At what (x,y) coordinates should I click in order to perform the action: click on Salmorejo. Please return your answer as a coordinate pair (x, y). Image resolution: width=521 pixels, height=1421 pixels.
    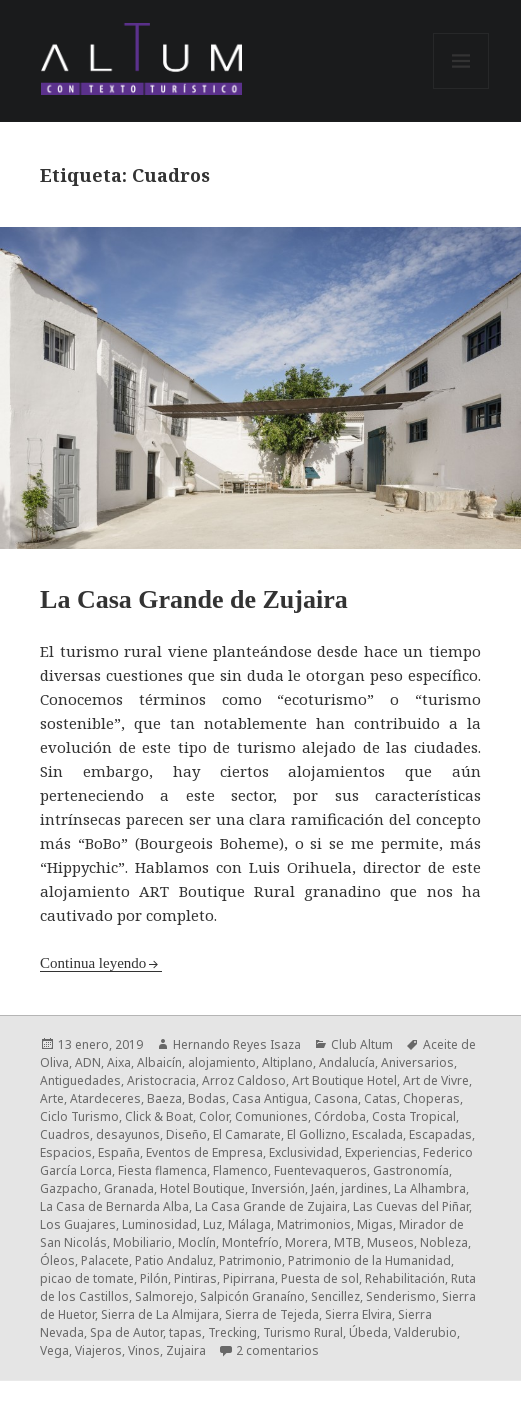
    Looking at the image, I should click on (164, 1296).